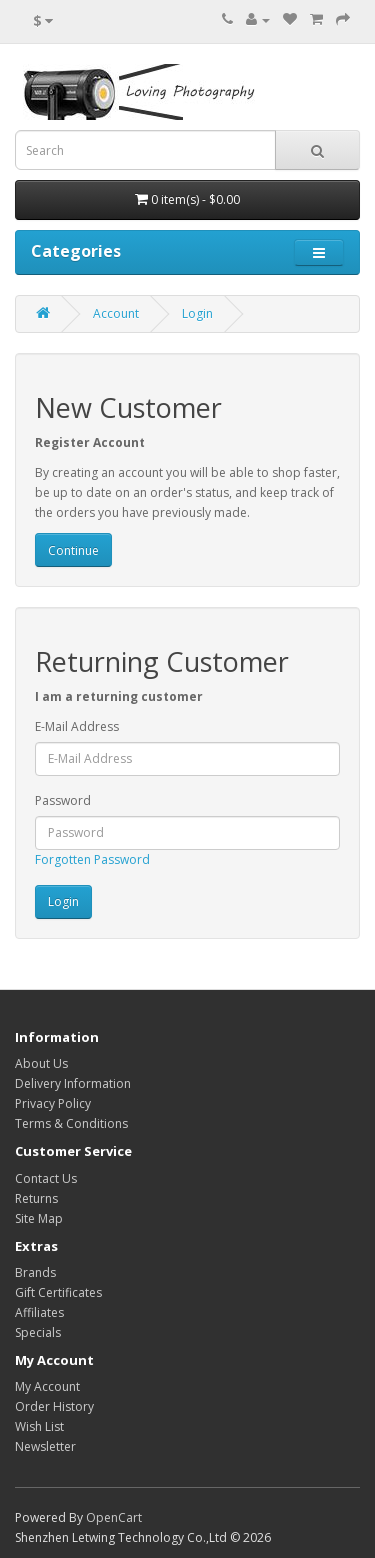  What do you see at coordinates (53, 1103) in the screenshot?
I see `Privacy Policy` at bounding box center [53, 1103].